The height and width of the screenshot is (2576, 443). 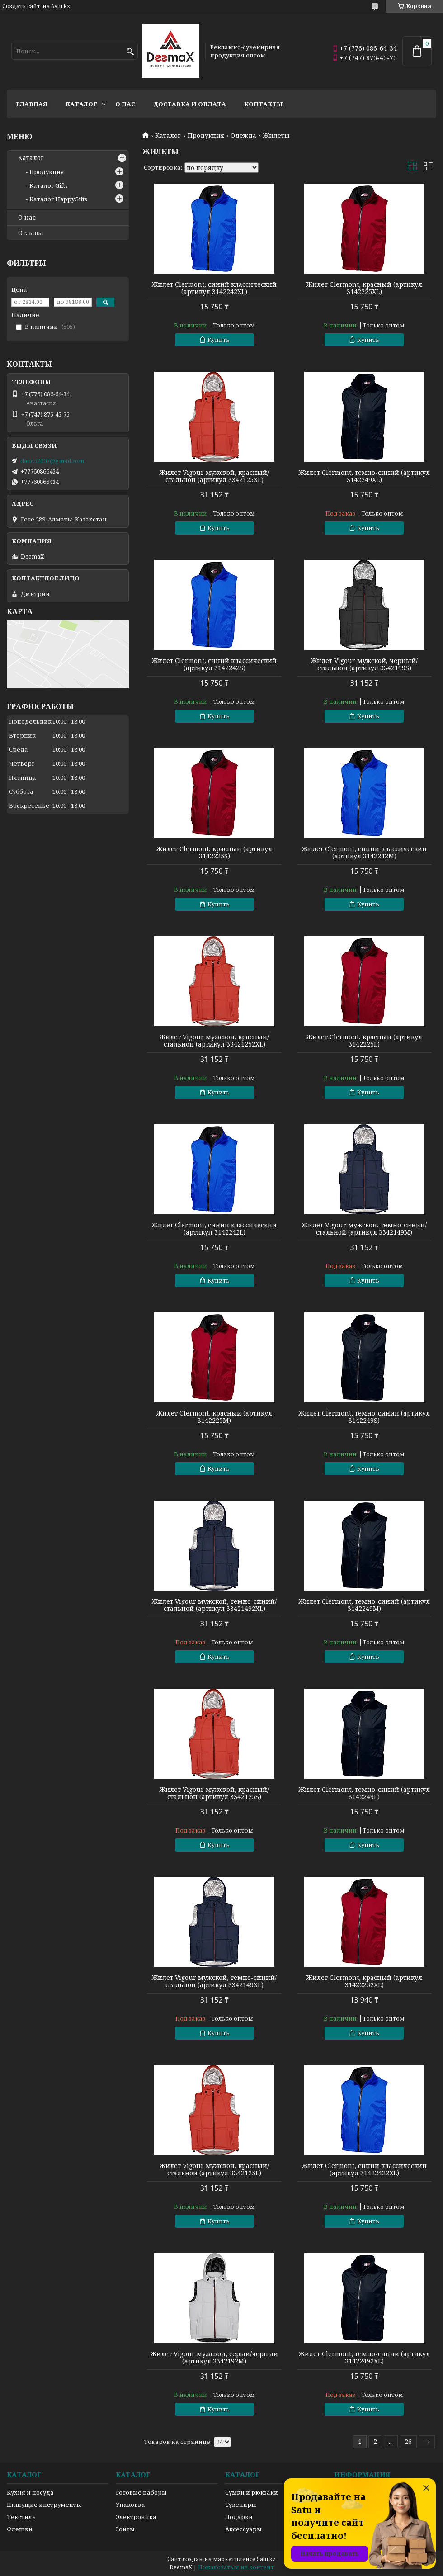 What do you see at coordinates (240, 2504) in the screenshot?
I see `Сувениры` at bounding box center [240, 2504].